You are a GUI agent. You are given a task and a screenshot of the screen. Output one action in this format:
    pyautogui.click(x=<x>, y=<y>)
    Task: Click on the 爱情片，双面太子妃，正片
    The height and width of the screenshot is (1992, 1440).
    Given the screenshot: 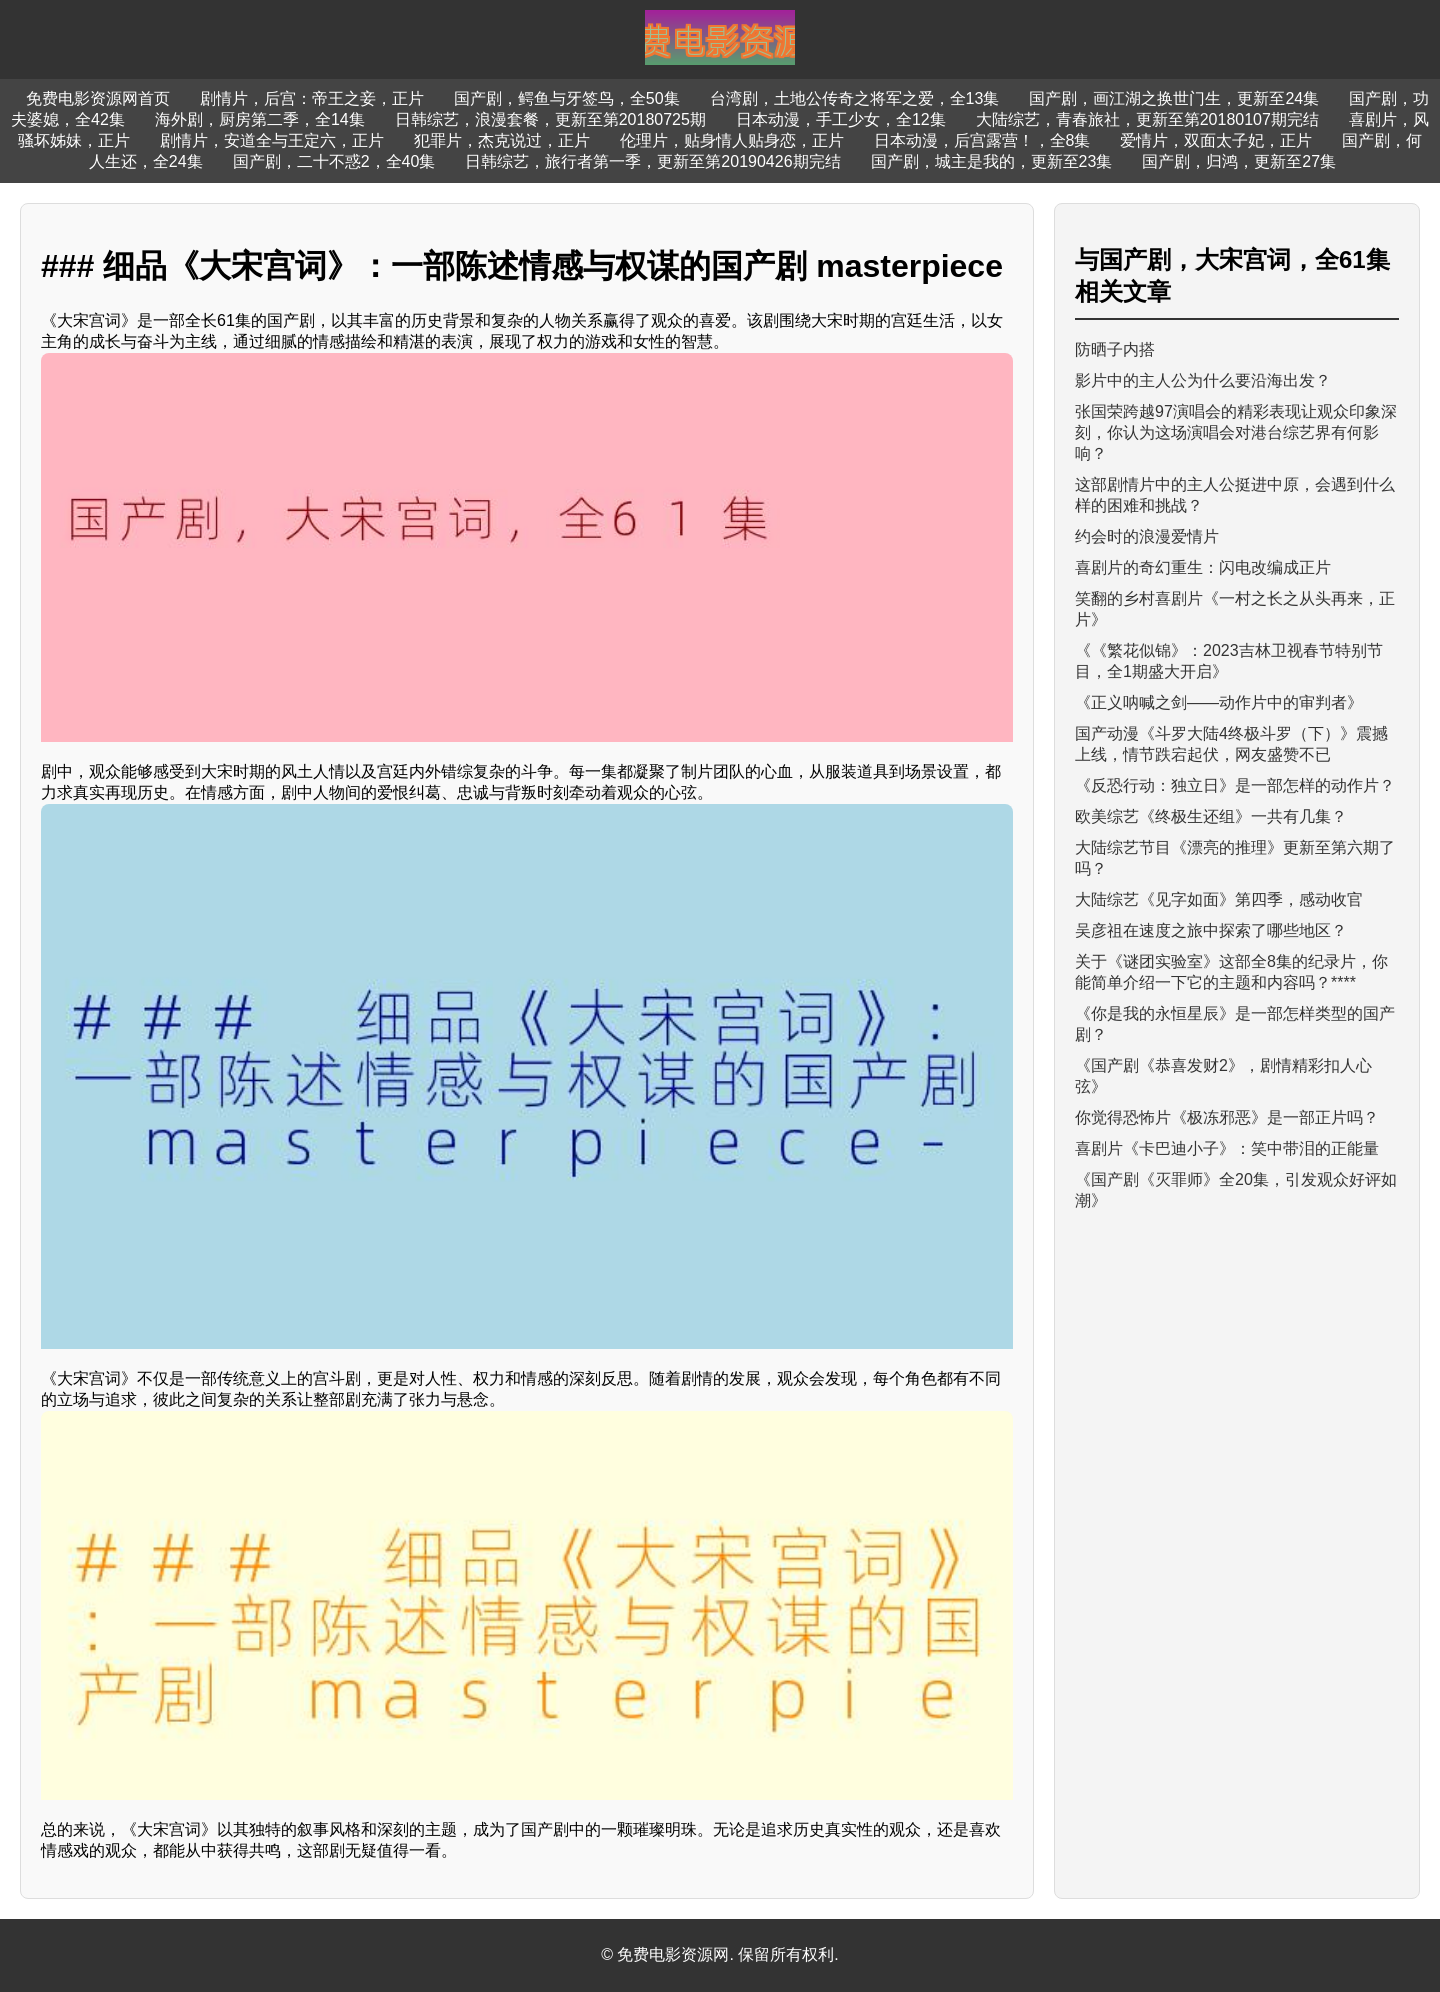 What is the action you would take?
    pyautogui.click(x=1216, y=140)
    